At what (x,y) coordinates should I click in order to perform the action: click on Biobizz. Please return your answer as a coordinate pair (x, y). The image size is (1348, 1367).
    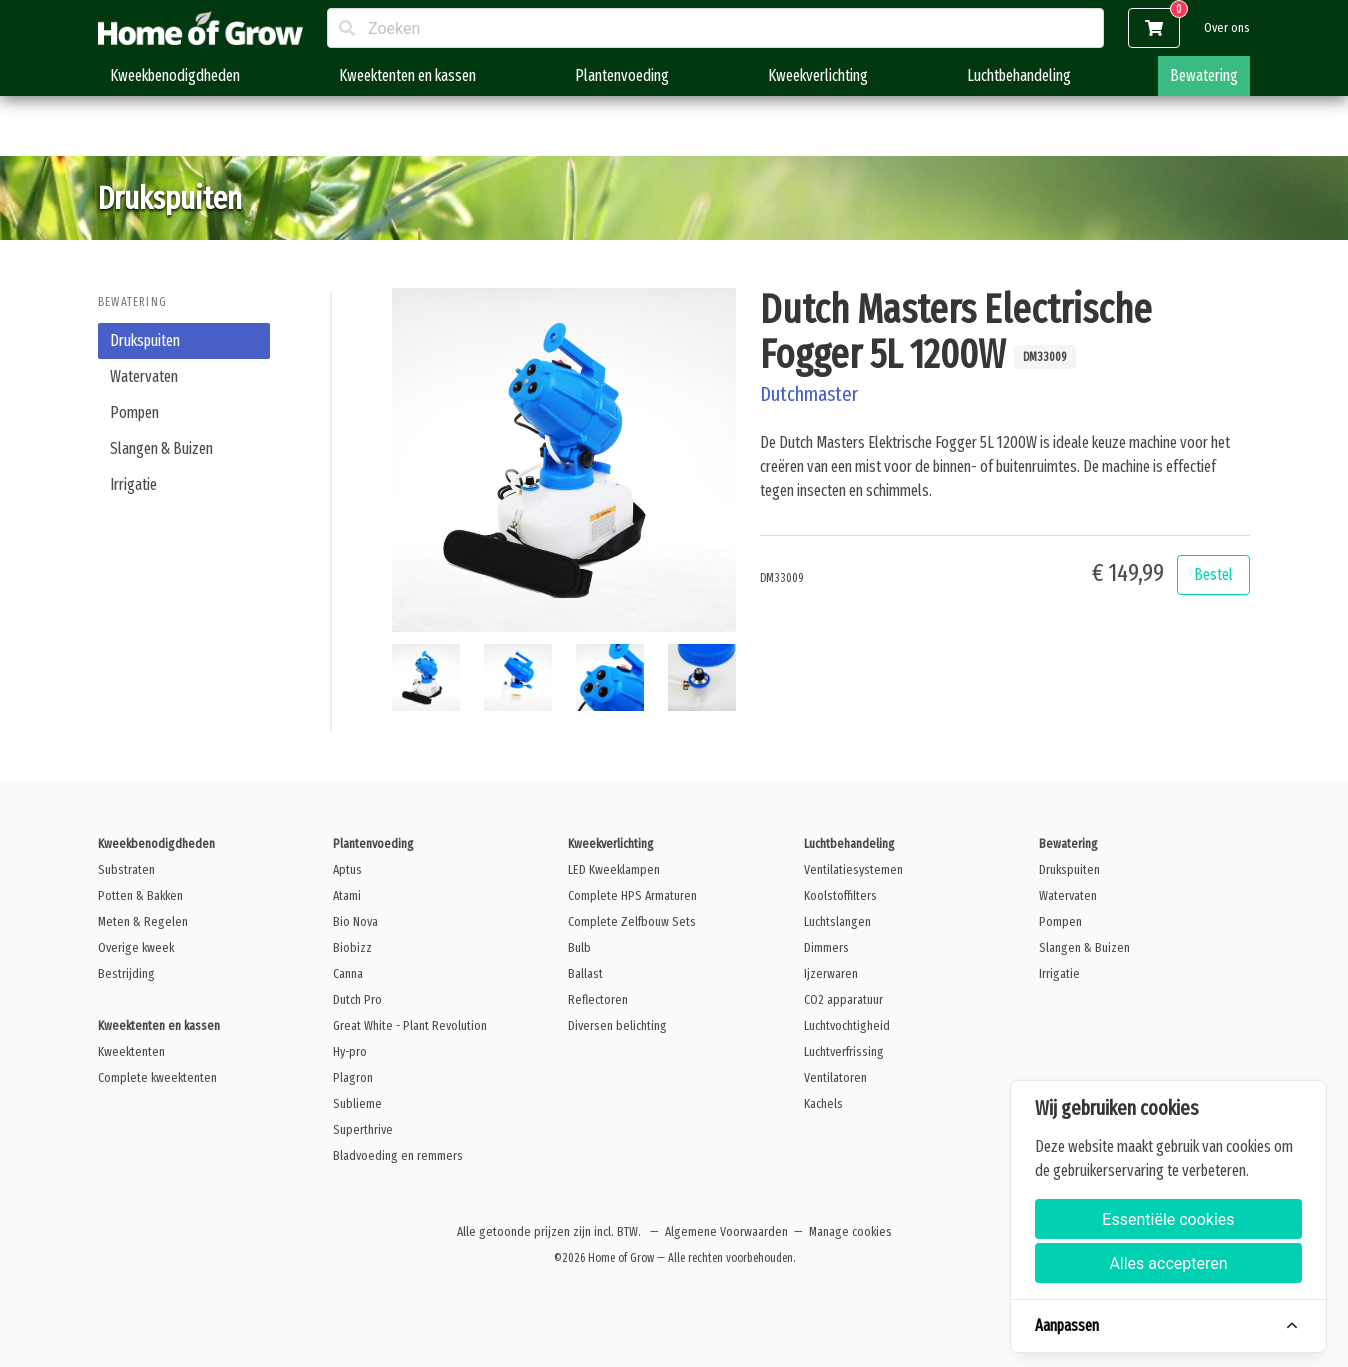
    Looking at the image, I should click on (352, 947).